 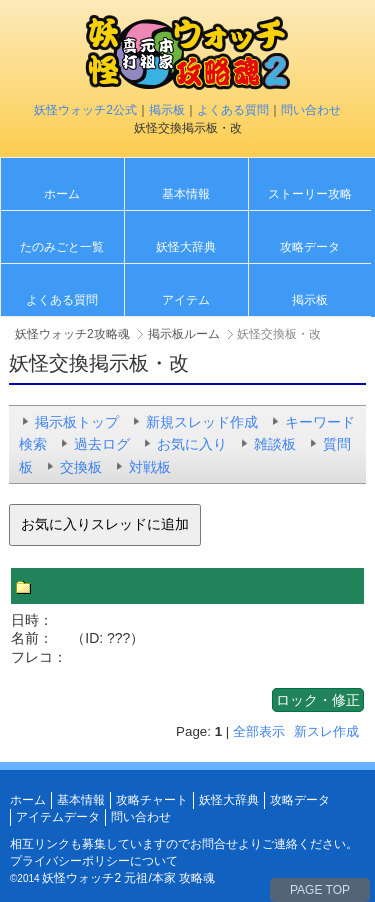 What do you see at coordinates (184, 334) in the screenshot?
I see `掲示板ルーム` at bounding box center [184, 334].